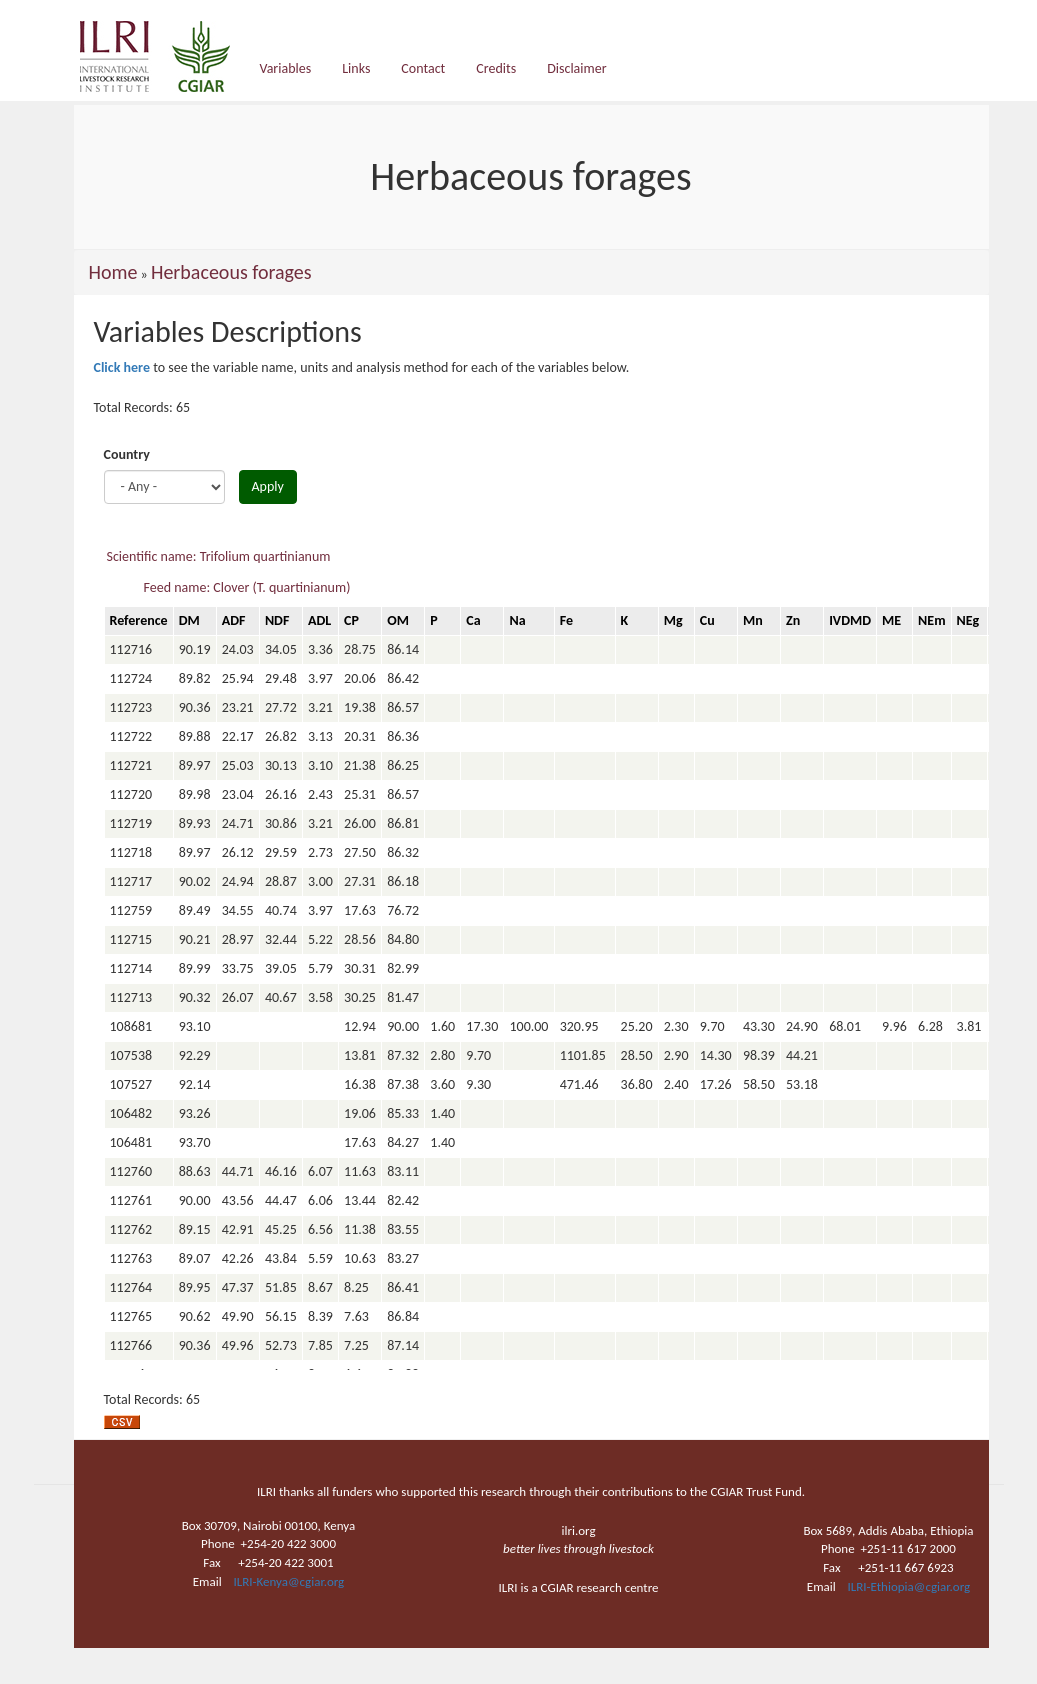  I want to click on Variables, so click(286, 68).